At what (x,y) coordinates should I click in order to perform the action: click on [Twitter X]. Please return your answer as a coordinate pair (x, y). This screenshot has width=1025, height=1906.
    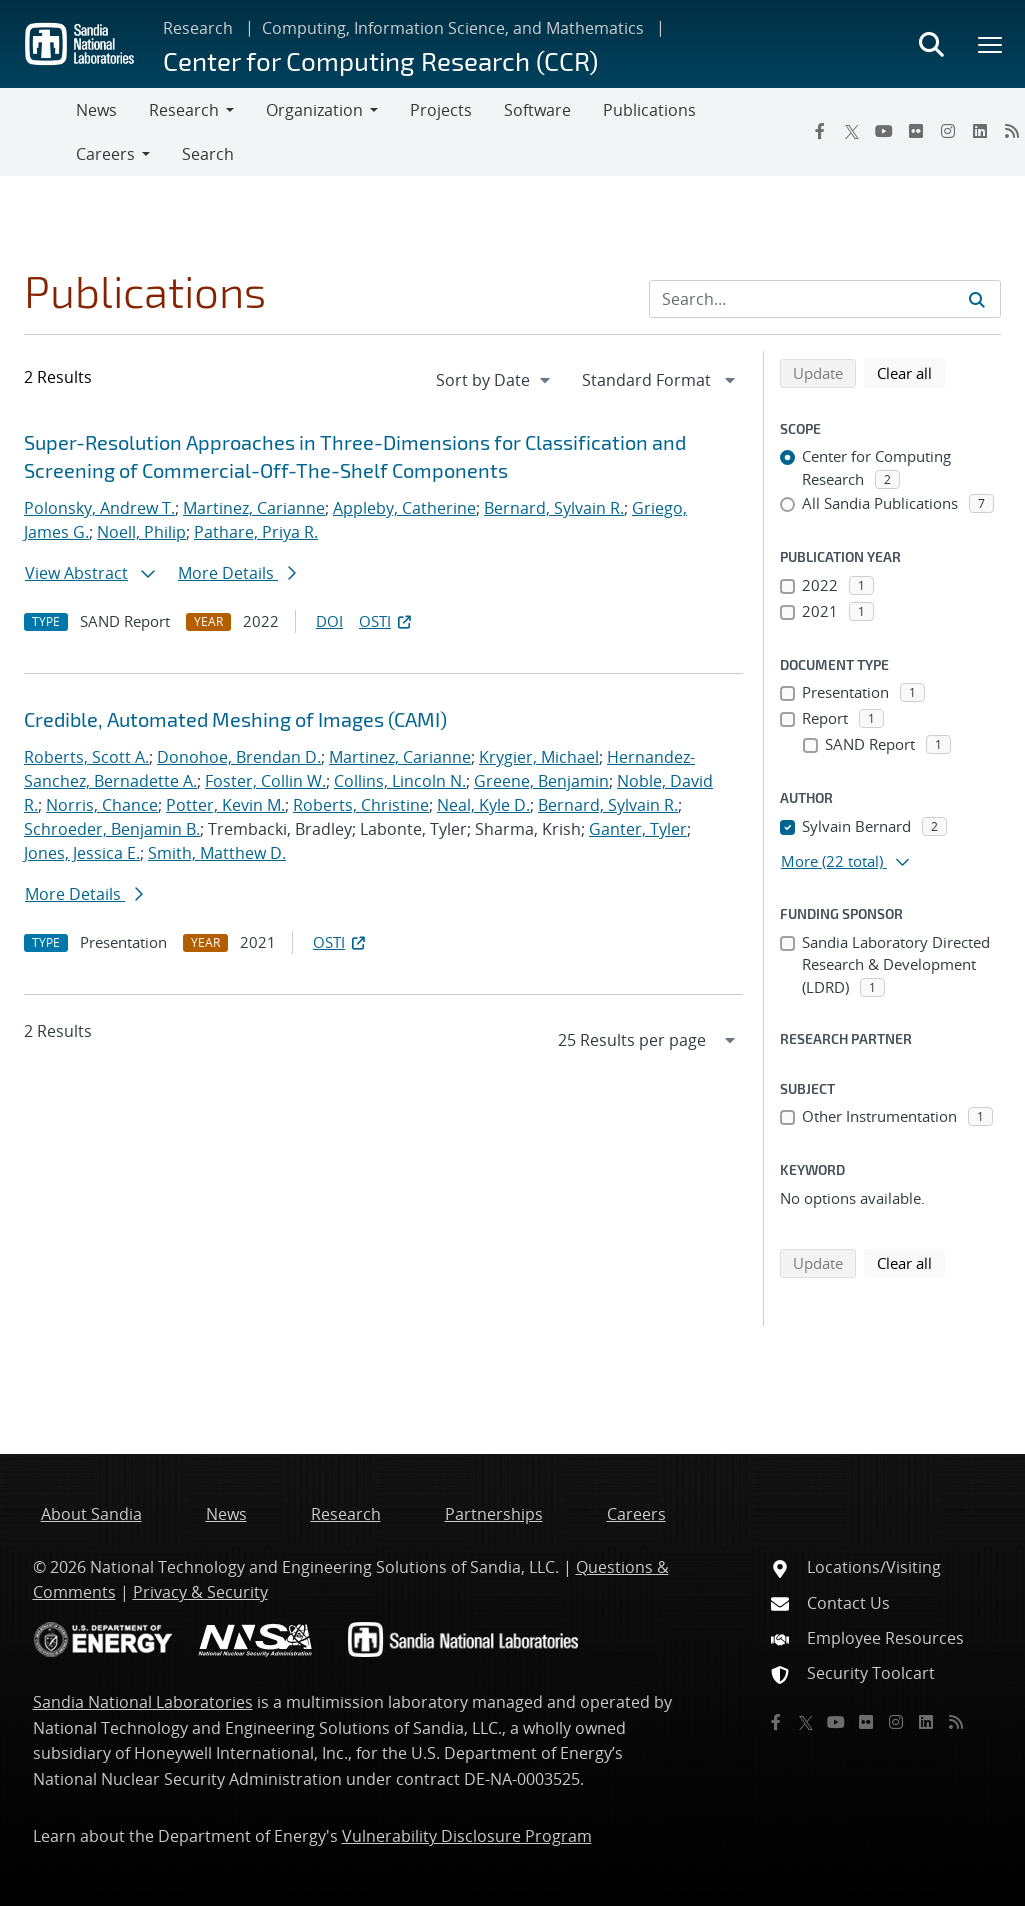
    Looking at the image, I should click on (852, 131).